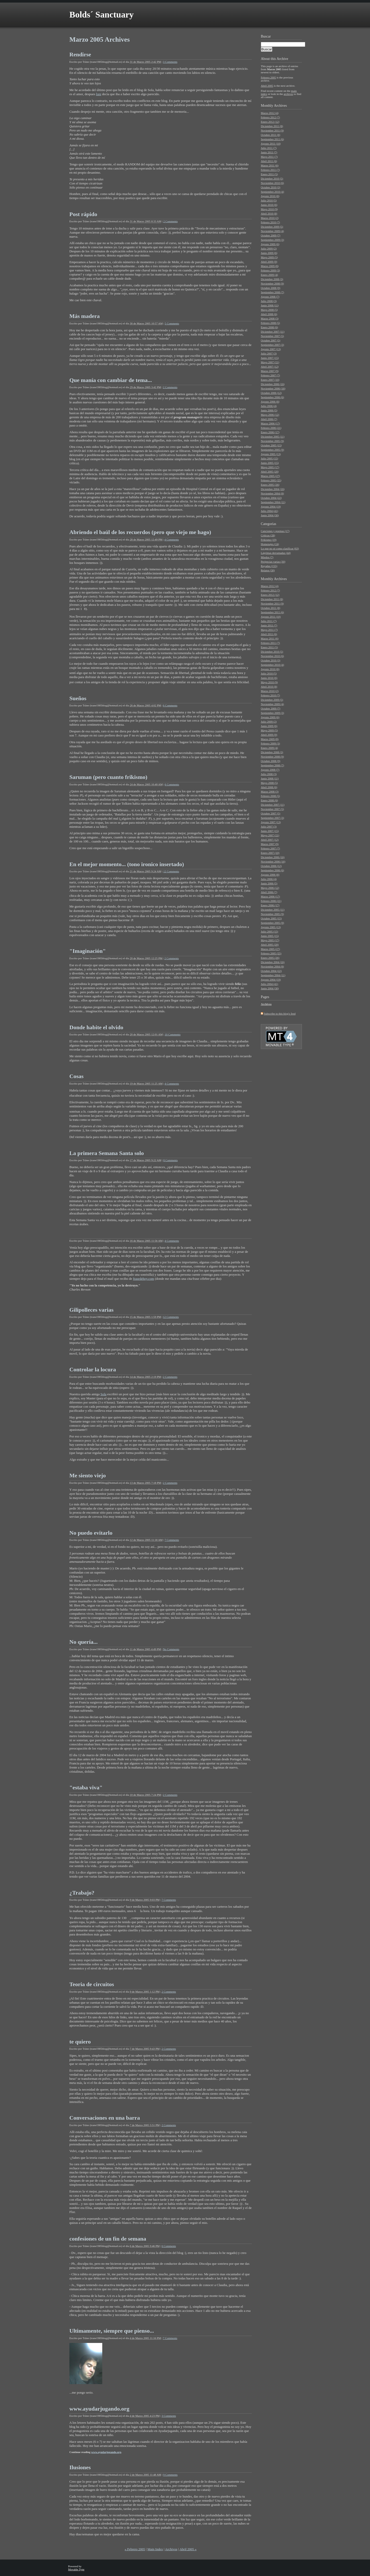 The height and width of the screenshot is (2576, 370). I want to click on frasedehoy.com, so click(143, 1279).